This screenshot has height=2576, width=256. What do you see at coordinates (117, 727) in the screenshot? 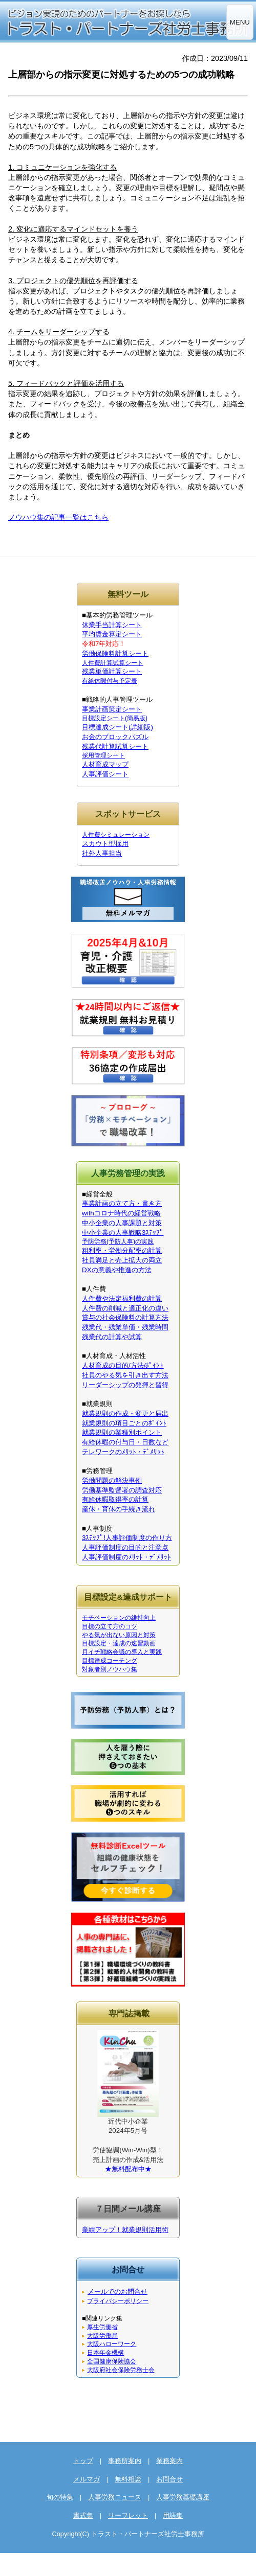
I see `目標達成シート(詳細版)` at bounding box center [117, 727].